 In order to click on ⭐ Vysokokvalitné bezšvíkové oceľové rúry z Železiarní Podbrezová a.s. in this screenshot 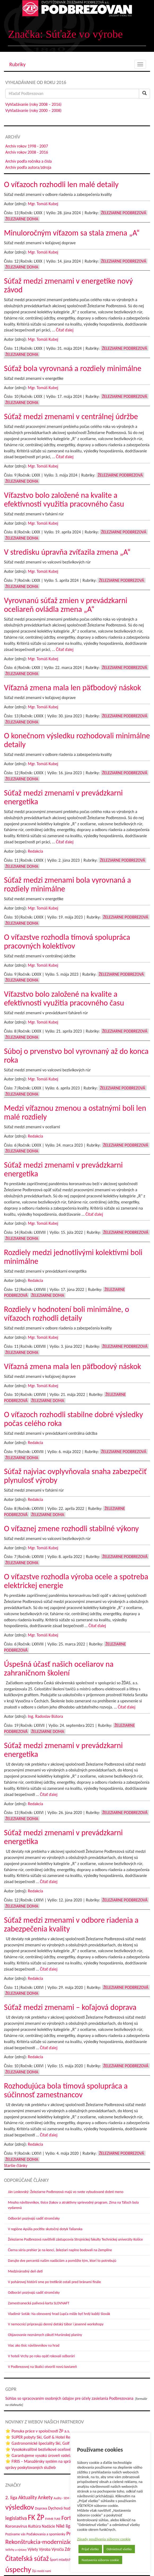, I will do `click(66, 2449)`.